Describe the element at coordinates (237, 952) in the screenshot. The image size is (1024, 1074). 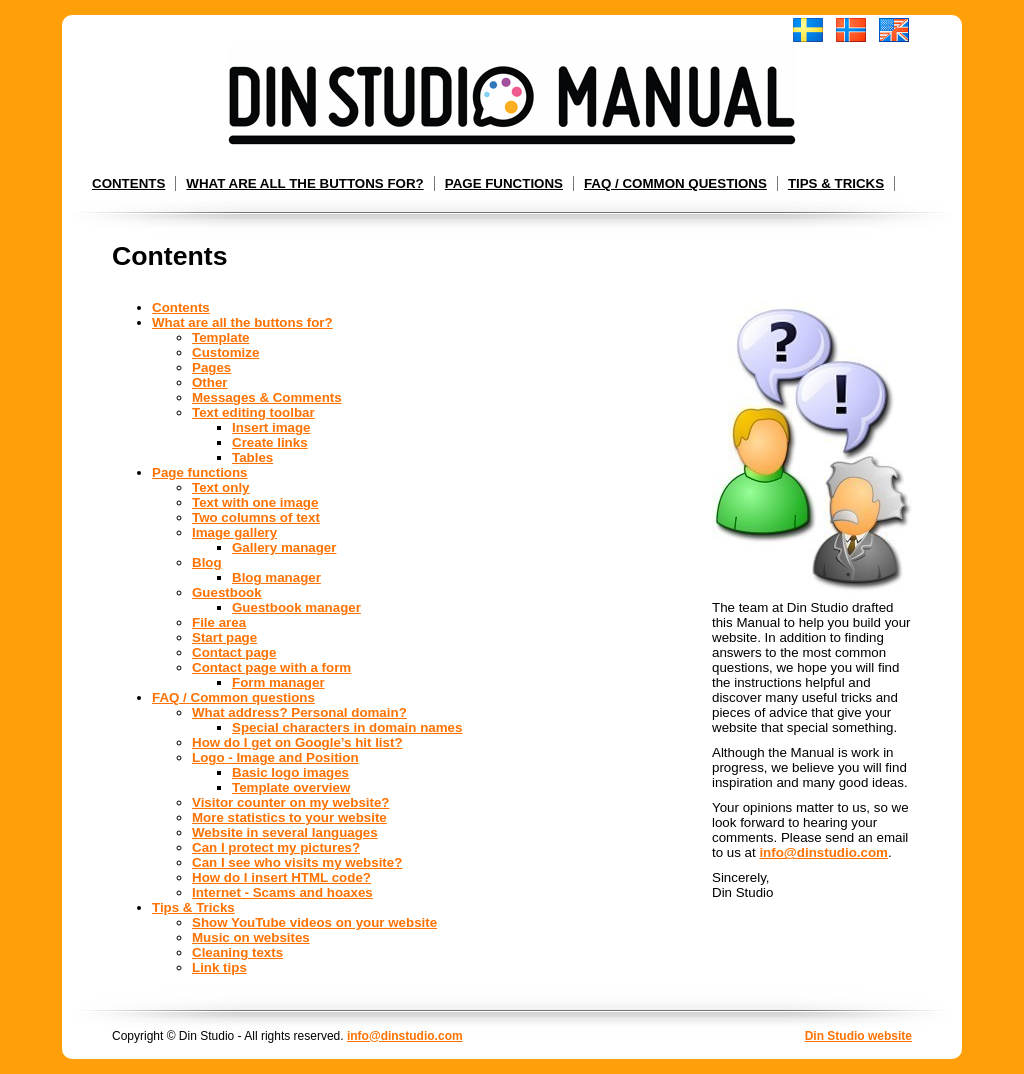
I see `Cleaning texts` at that location.